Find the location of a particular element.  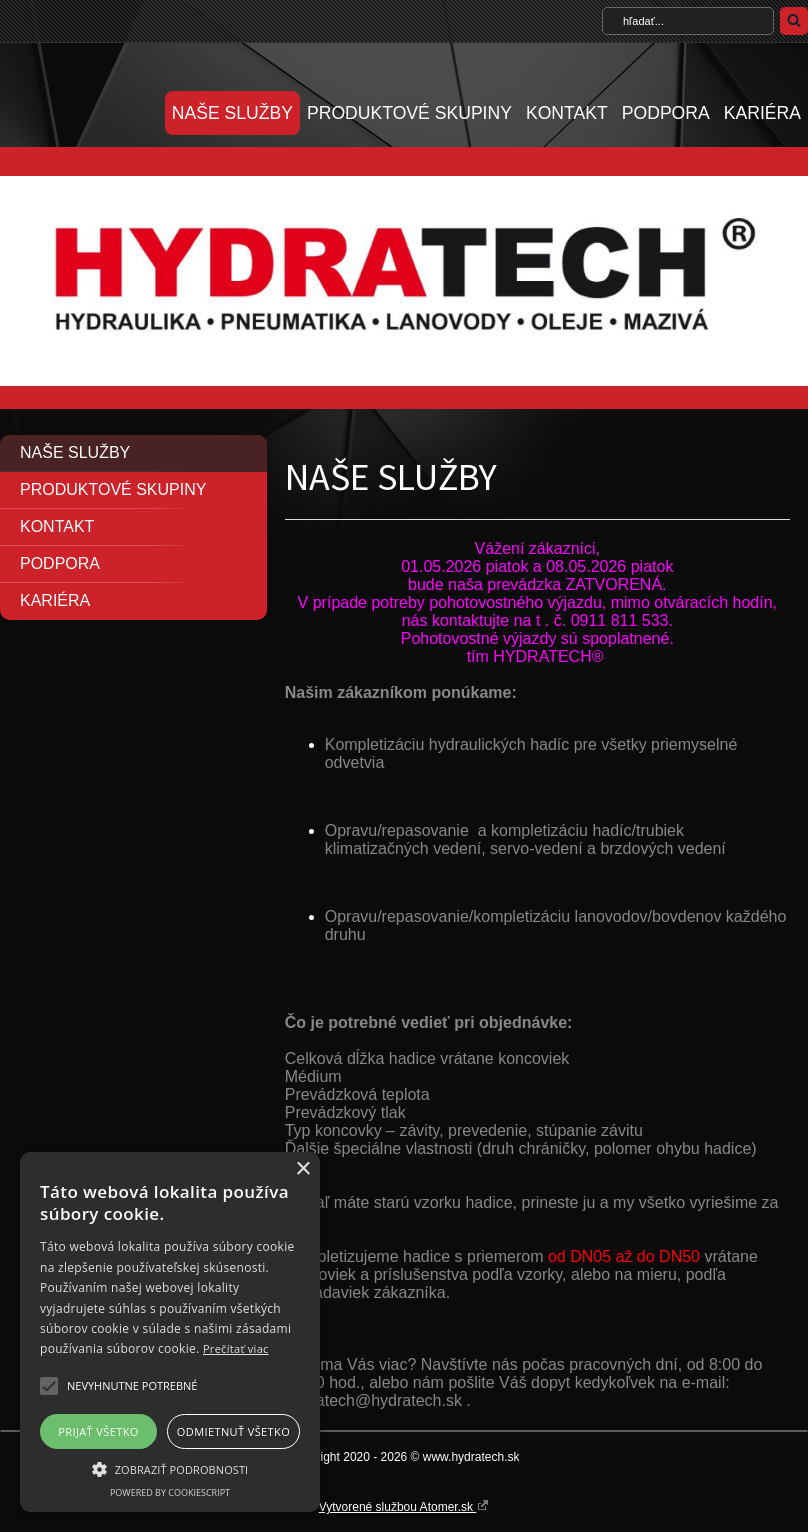

KARIÉRA is located at coordinates (762, 113).